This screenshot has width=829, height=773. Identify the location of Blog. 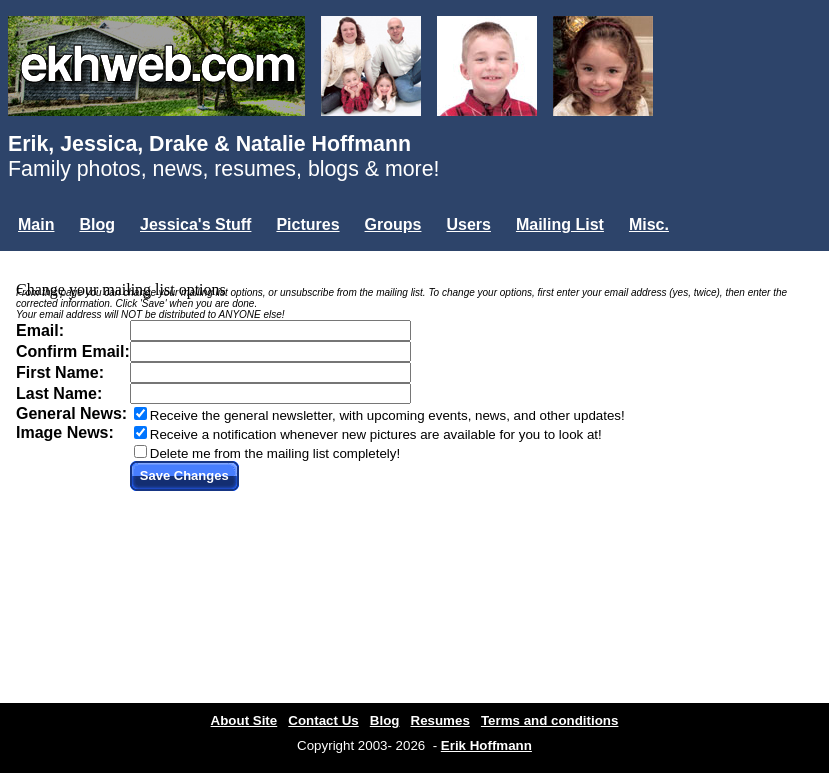
(97, 224).